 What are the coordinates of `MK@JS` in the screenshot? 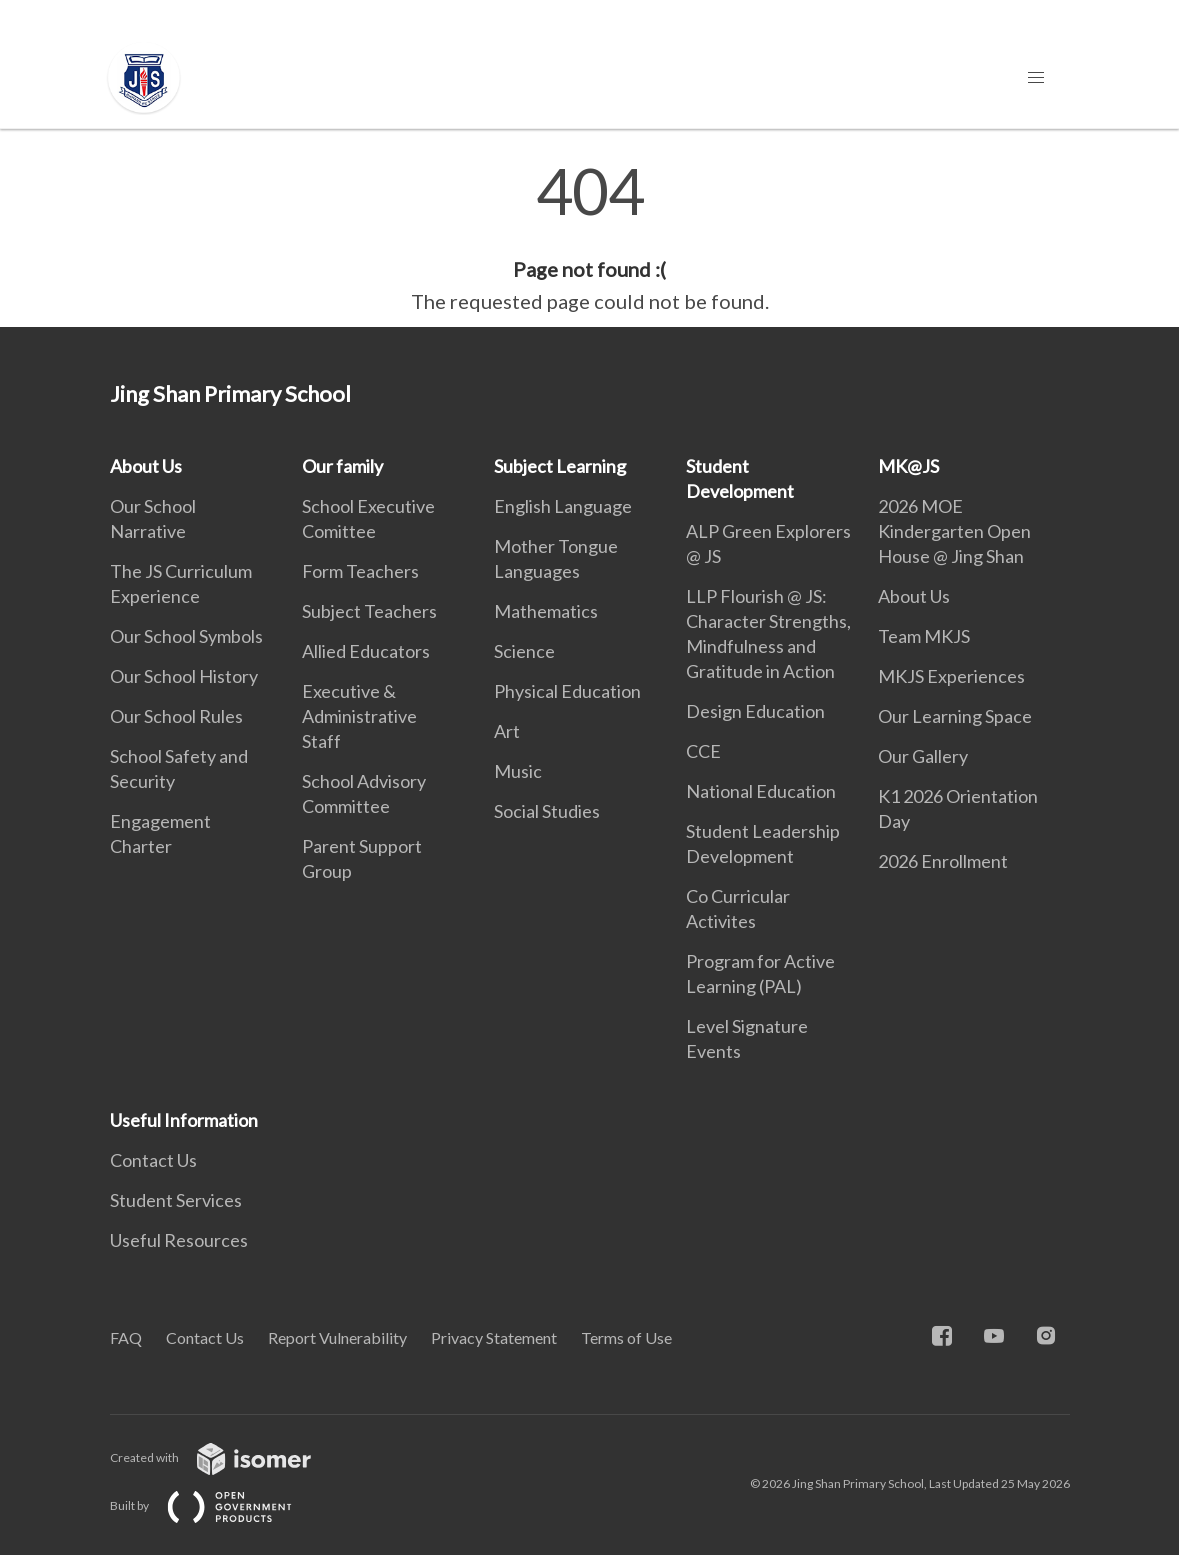 It's located at (908, 466).